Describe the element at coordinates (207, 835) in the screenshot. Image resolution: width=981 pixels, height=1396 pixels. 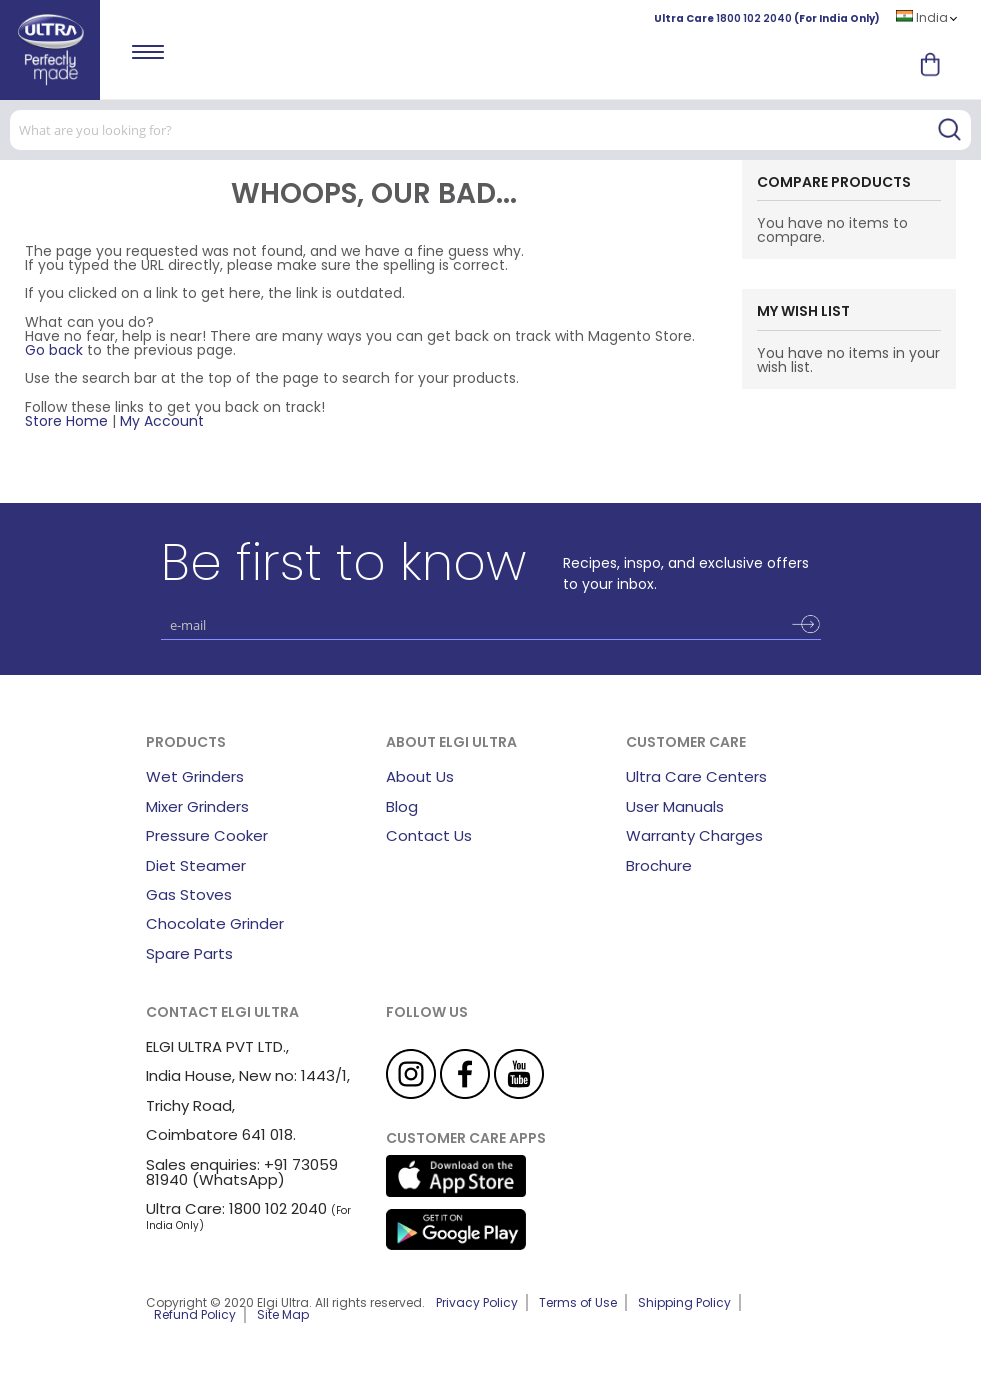
I see `Pressure Cooker` at that location.